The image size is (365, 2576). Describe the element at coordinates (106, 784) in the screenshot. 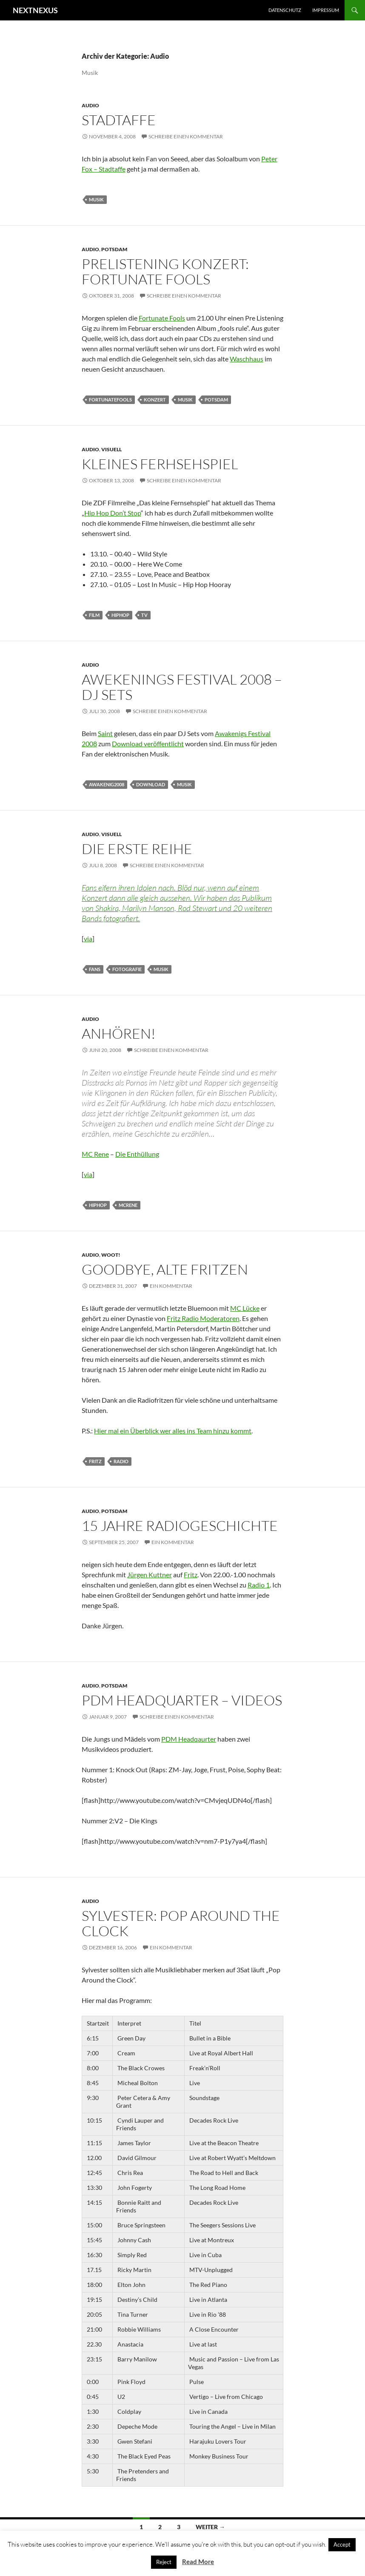

I see `awakenig2008` at that location.